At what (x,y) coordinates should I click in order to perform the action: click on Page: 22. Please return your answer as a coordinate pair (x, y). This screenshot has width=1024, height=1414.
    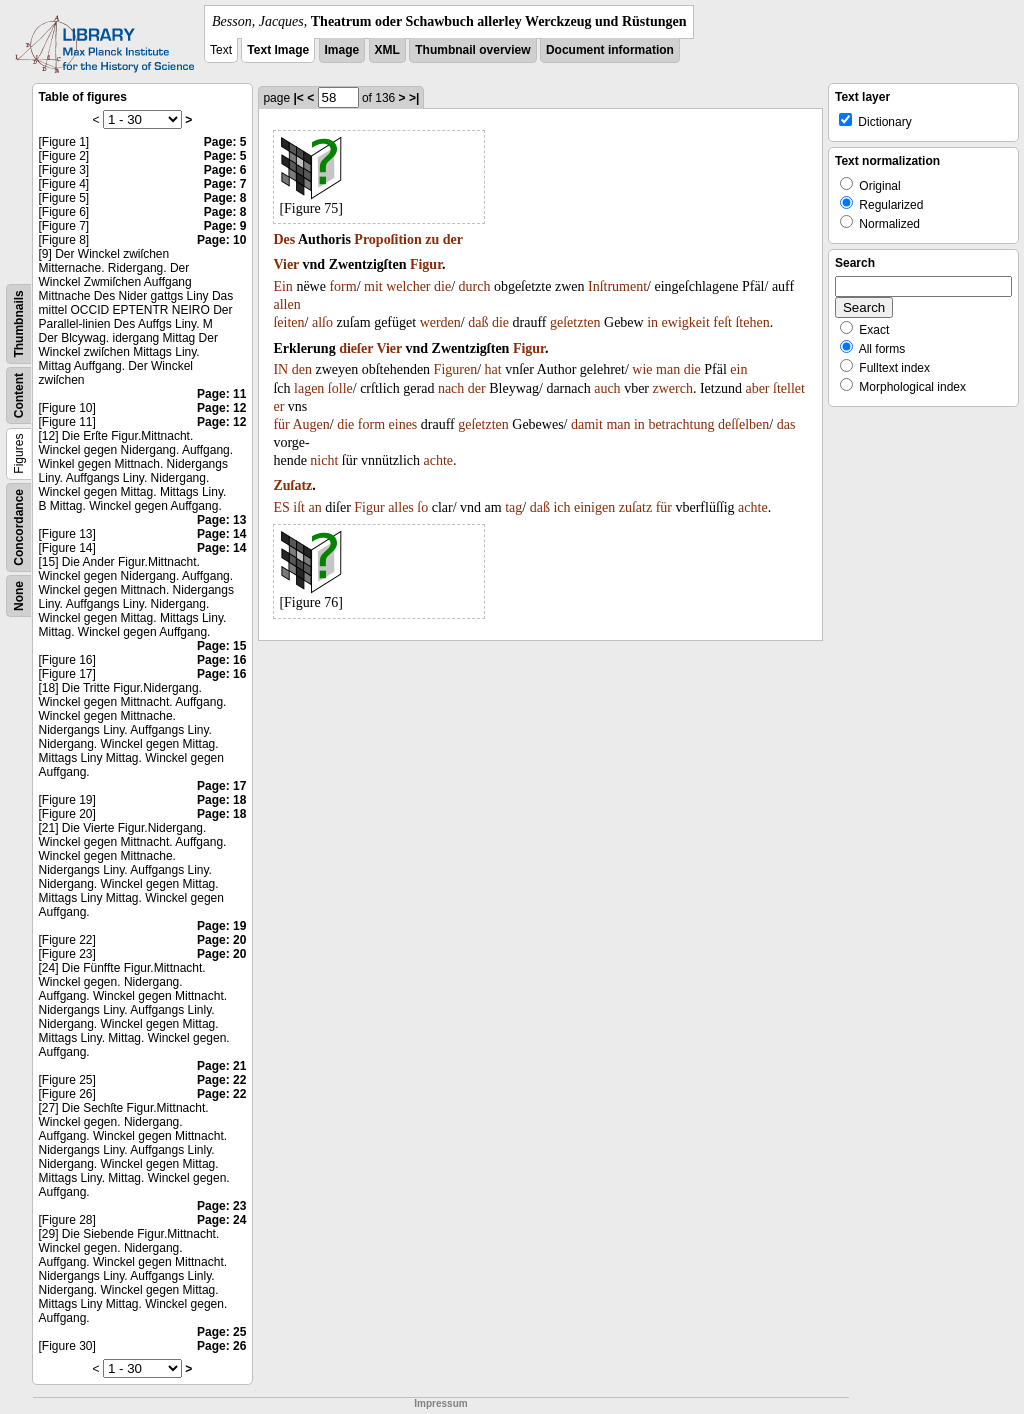
    Looking at the image, I should click on (221, 1080).